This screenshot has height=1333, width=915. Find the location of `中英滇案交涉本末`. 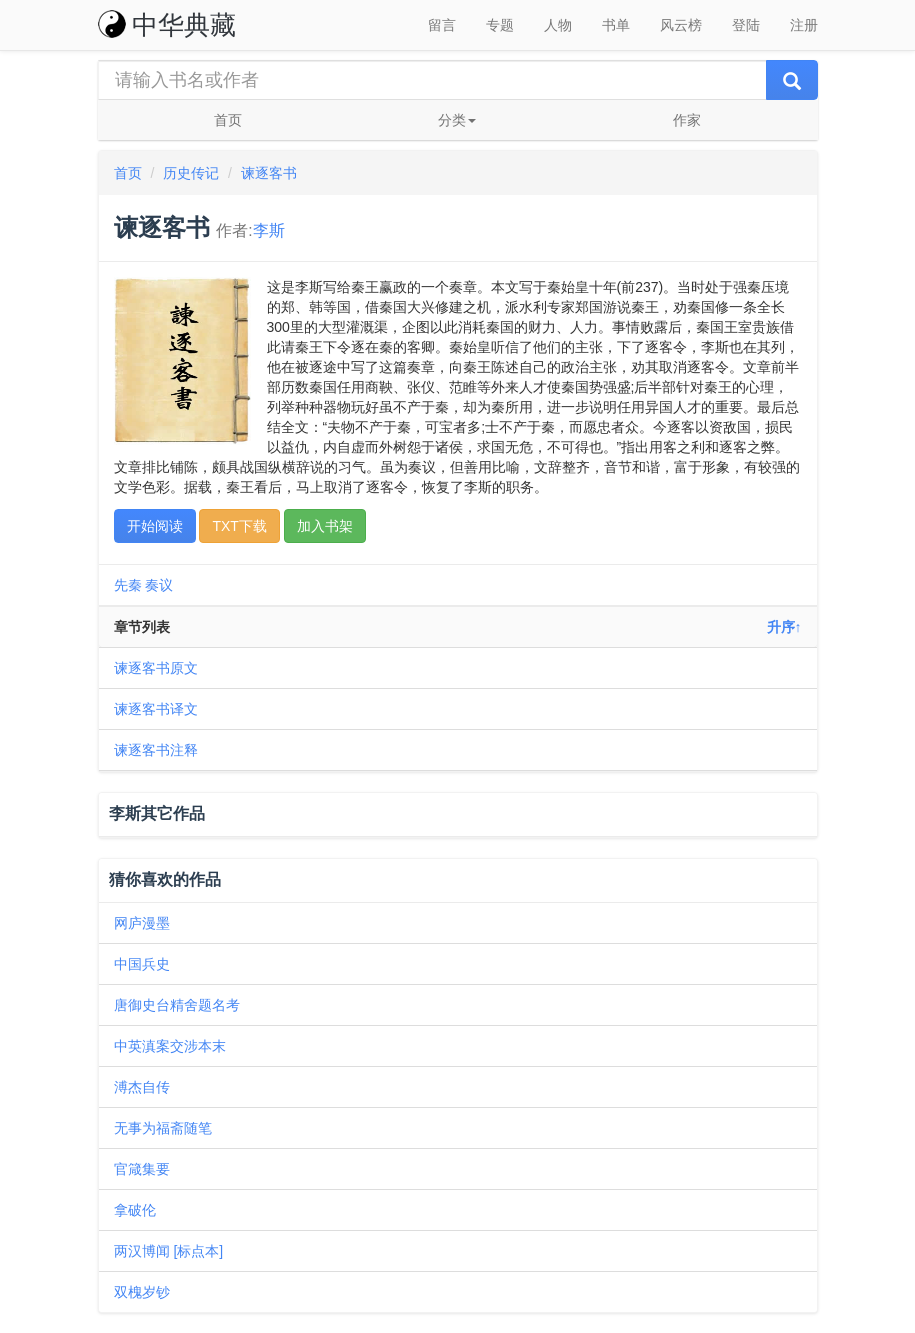

中英滇案交涉本末 is located at coordinates (170, 1046).